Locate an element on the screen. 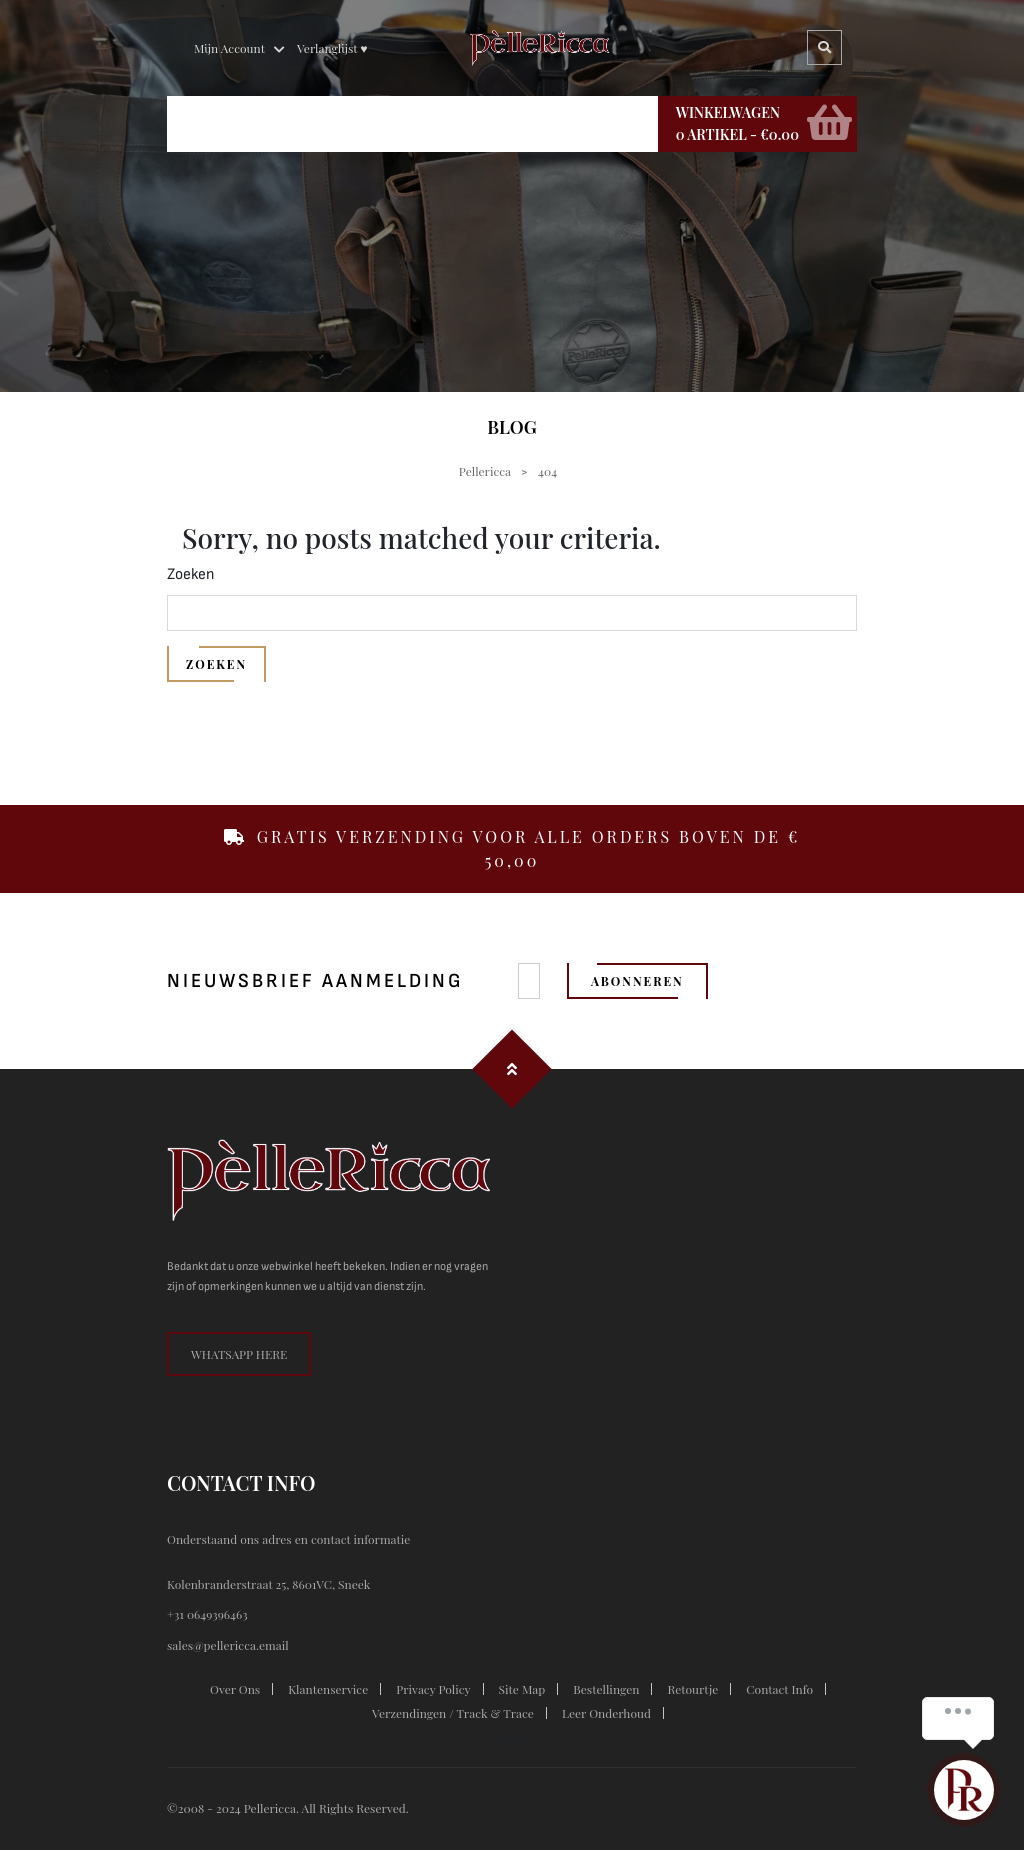  Retourtje is located at coordinates (692, 1689).